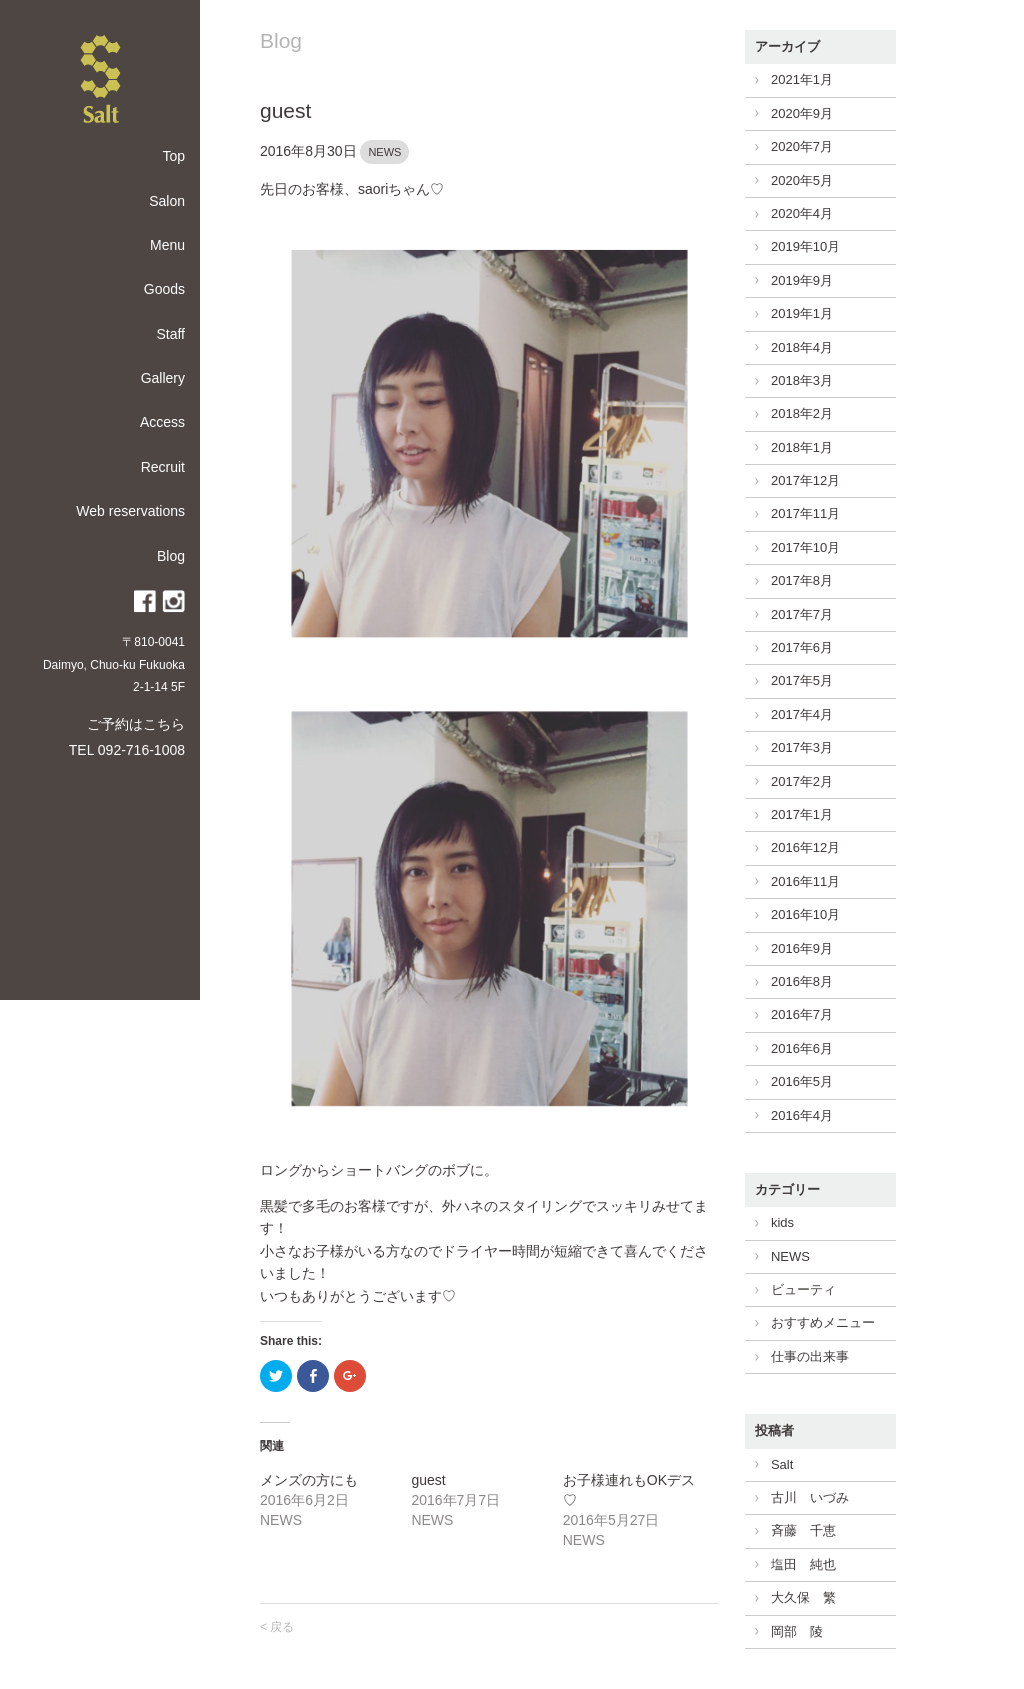 The image size is (1024, 1689). What do you see at coordinates (797, 1631) in the screenshot?
I see `岡部 陵` at bounding box center [797, 1631].